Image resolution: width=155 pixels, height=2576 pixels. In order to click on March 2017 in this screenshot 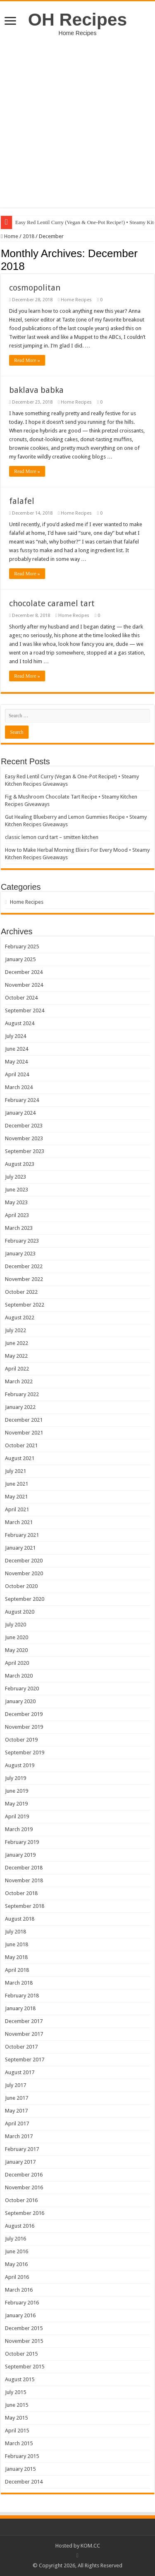, I will do `click(19, 2136)`.